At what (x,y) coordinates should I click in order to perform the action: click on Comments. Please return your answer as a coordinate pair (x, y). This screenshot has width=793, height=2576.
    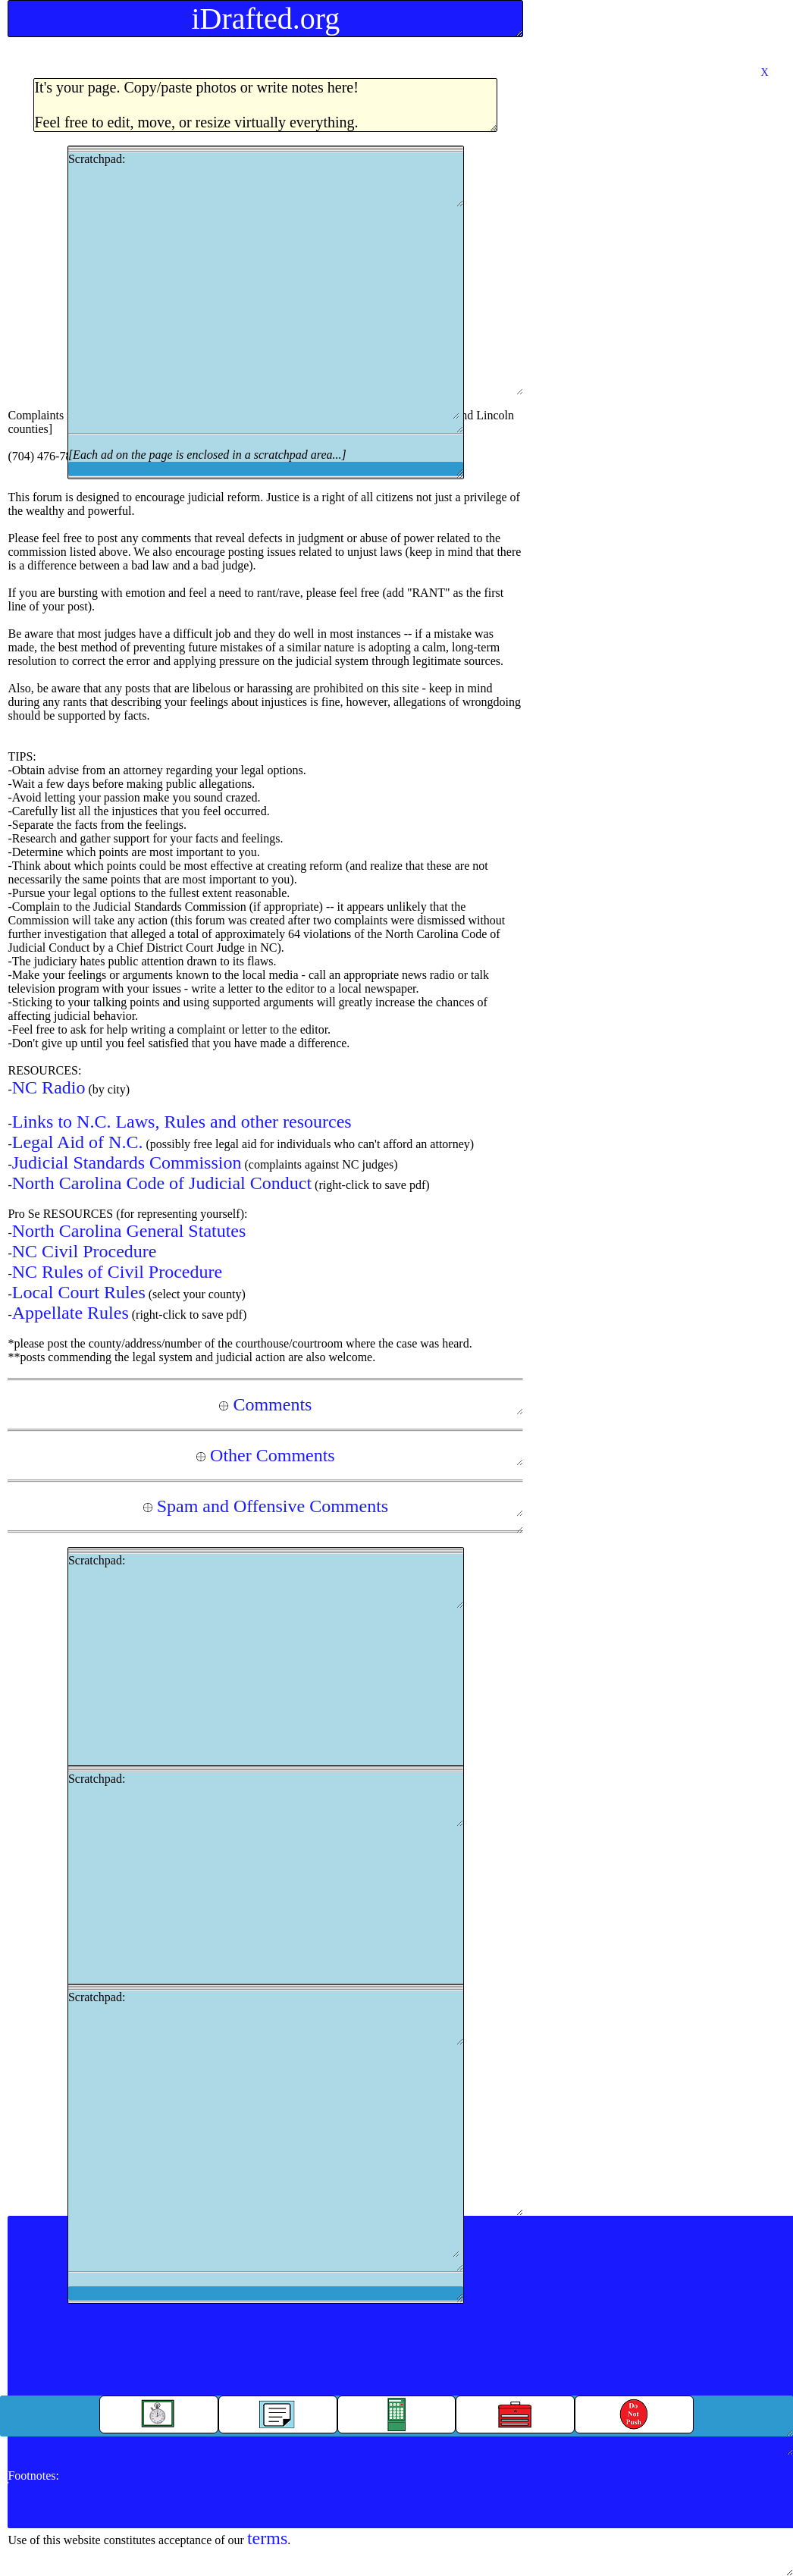
    Looking at the image, I should click on (265, 1404).